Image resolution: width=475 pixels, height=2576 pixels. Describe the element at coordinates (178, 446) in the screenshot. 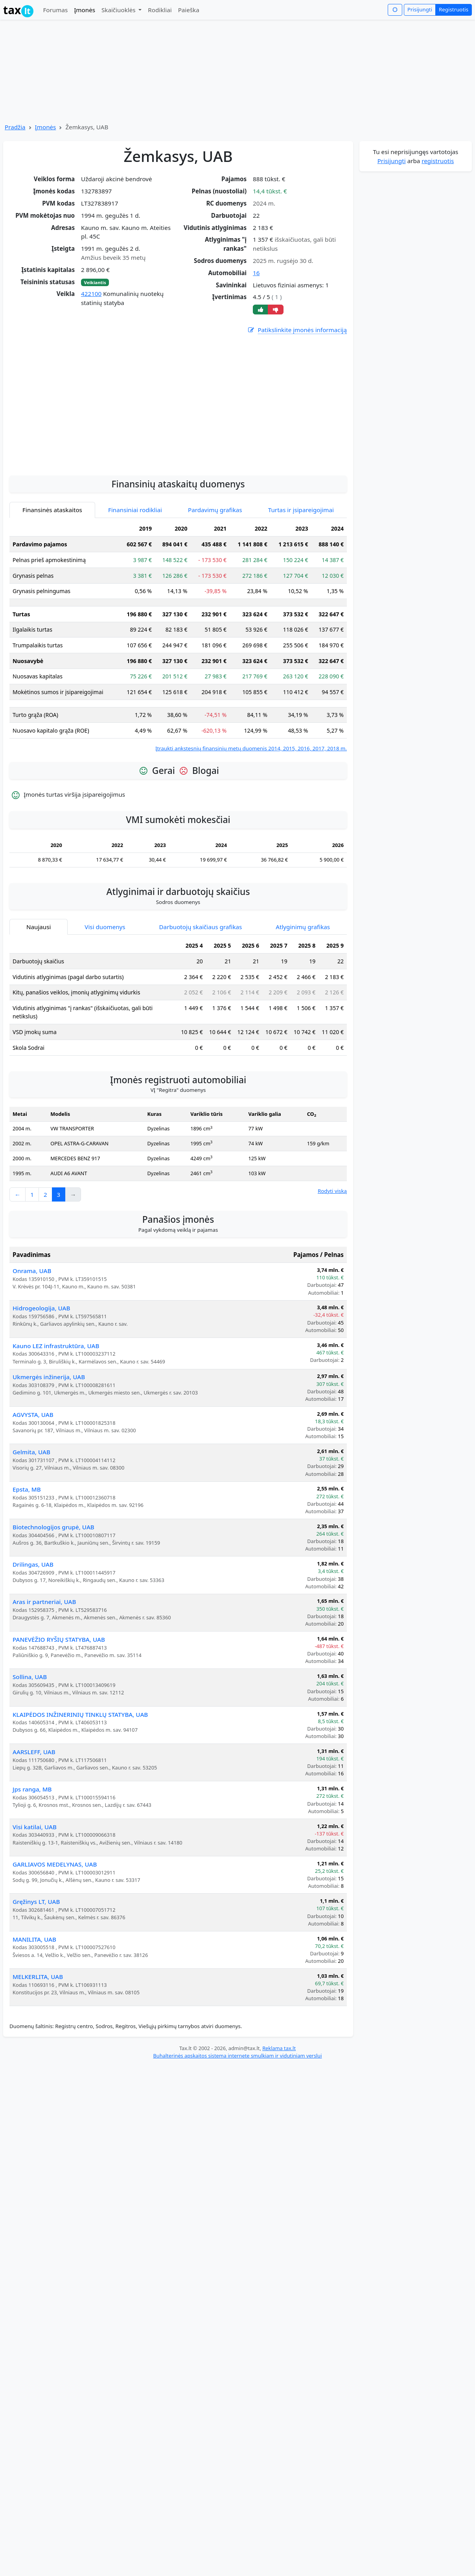

I see `[Advertisement]` at that location.